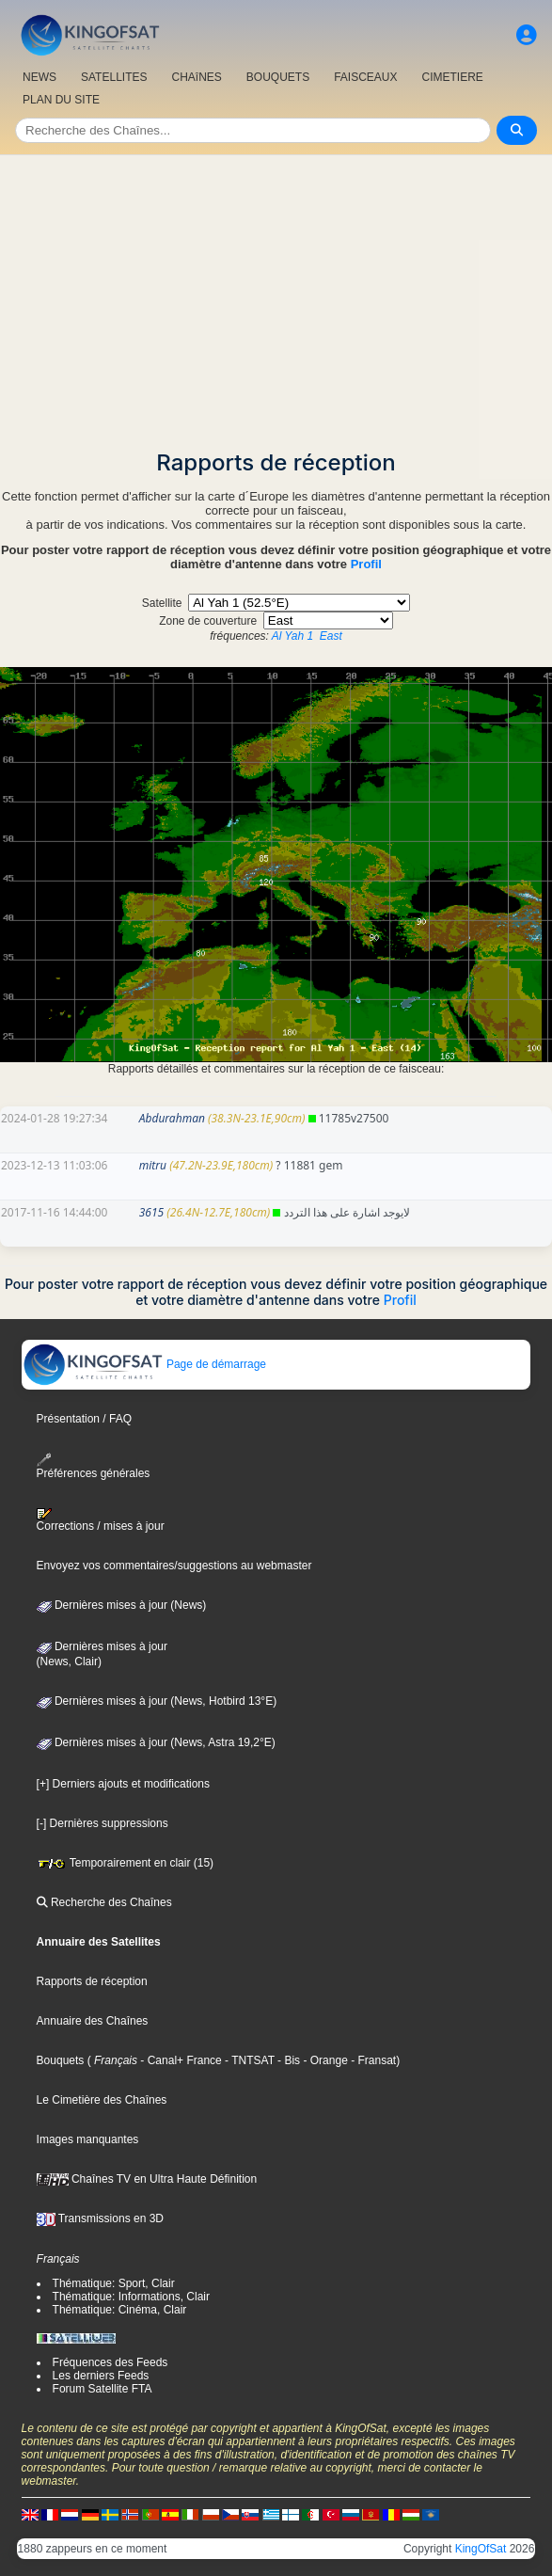 The image size is (552, 2576). I want to click on FAISCEAUX, so click(365, 77).